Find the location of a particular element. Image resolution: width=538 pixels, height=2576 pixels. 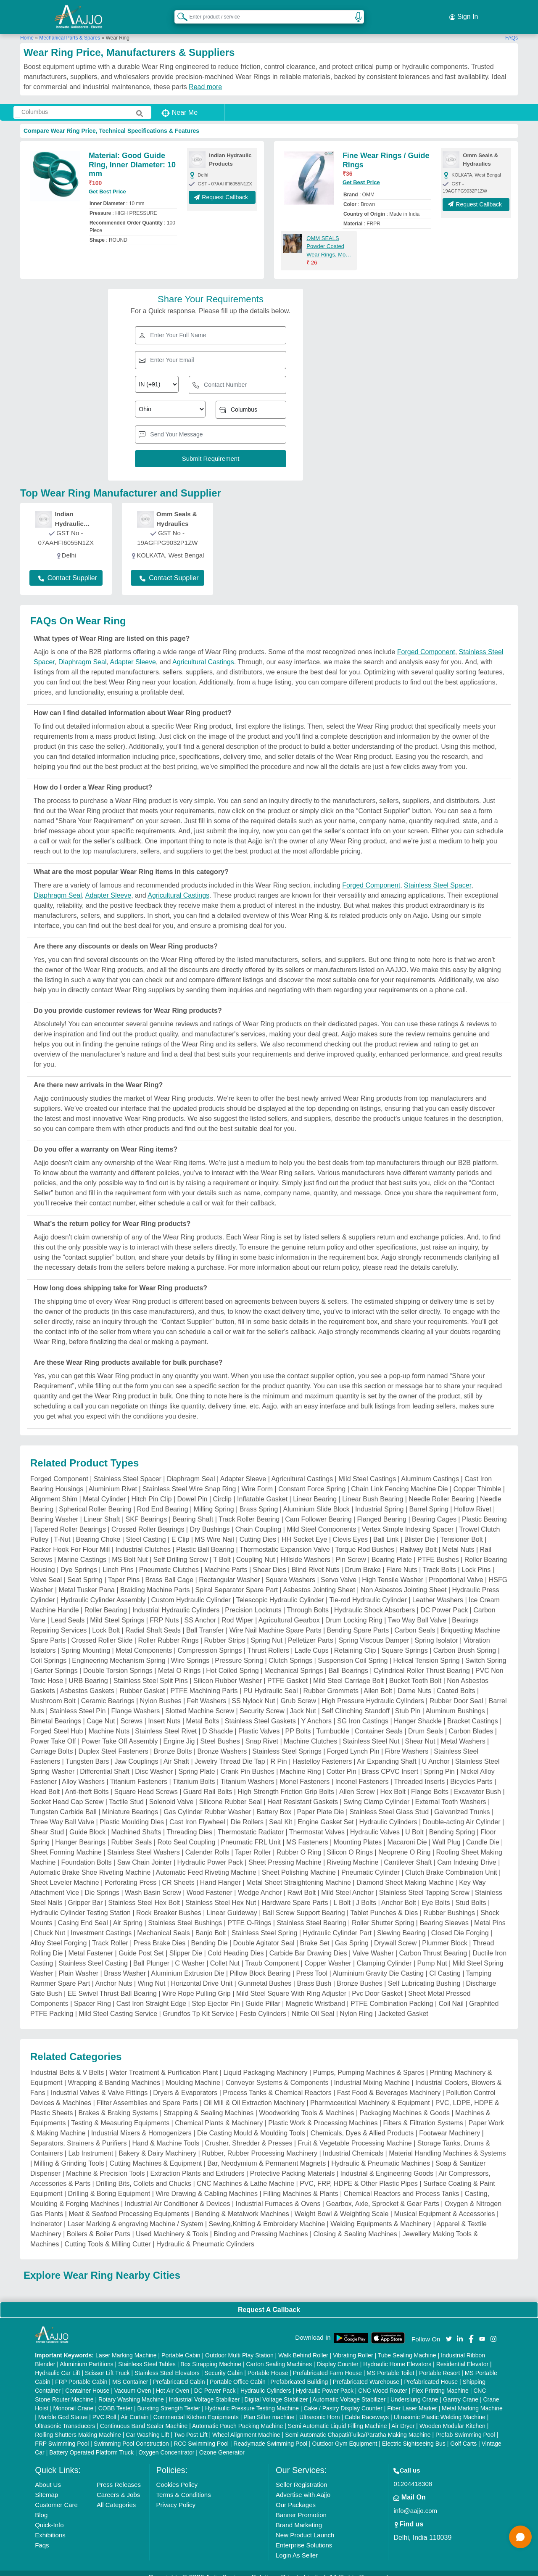

Footwear Machinery is located at coordinates (449, 2124).